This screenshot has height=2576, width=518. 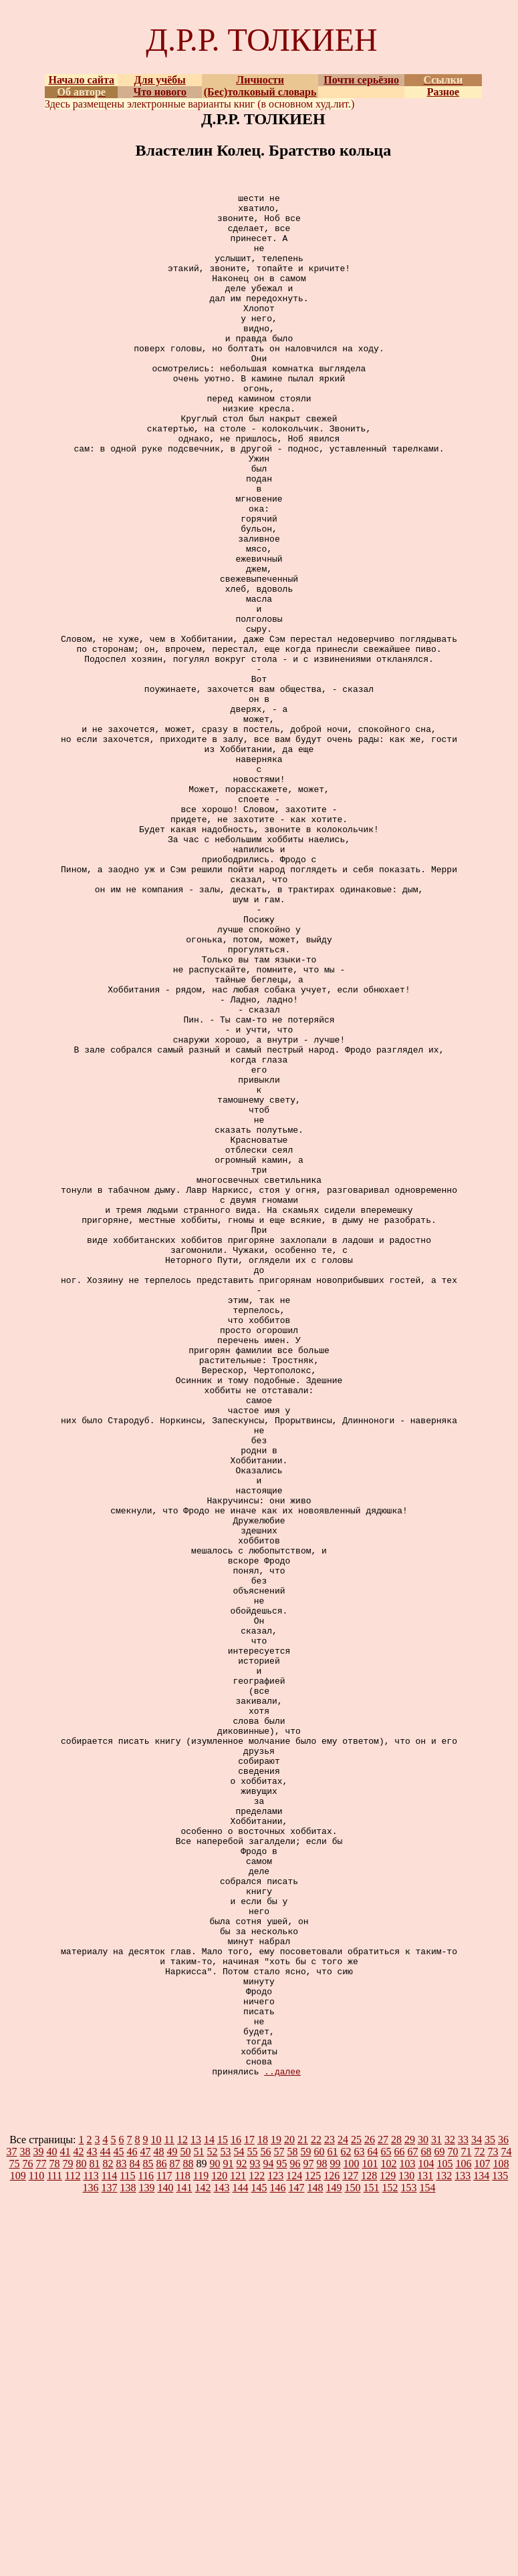 I want to click on 80, so click(x=81, y=2540).